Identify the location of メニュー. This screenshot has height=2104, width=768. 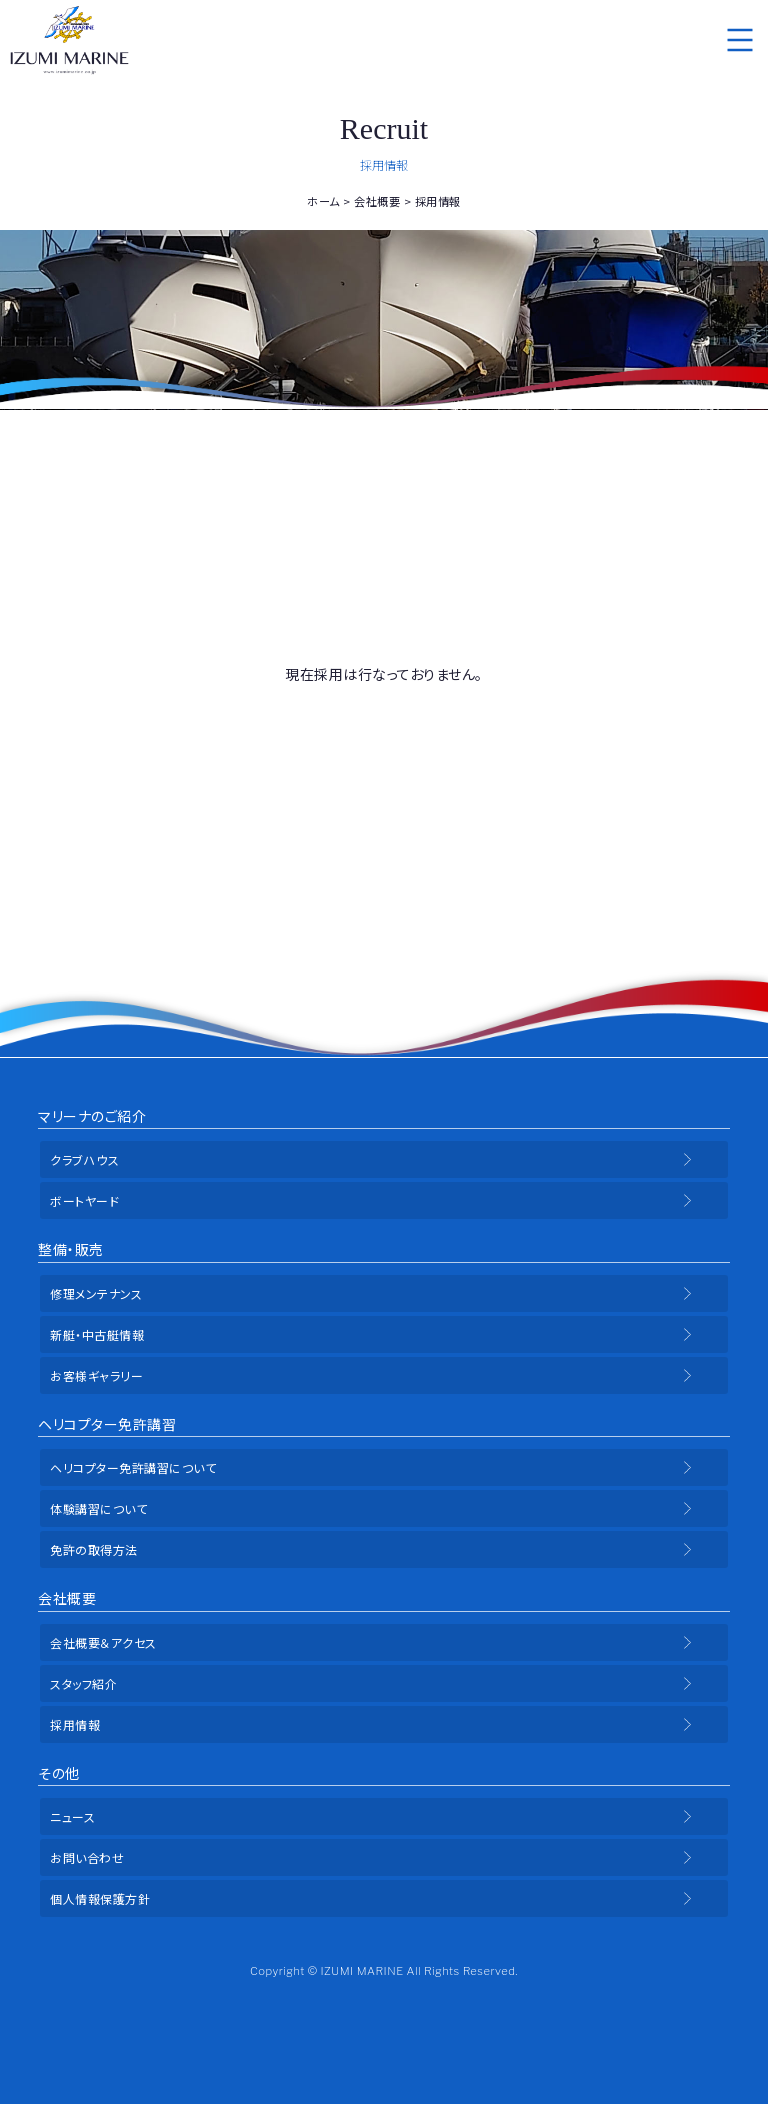
(740, 40).